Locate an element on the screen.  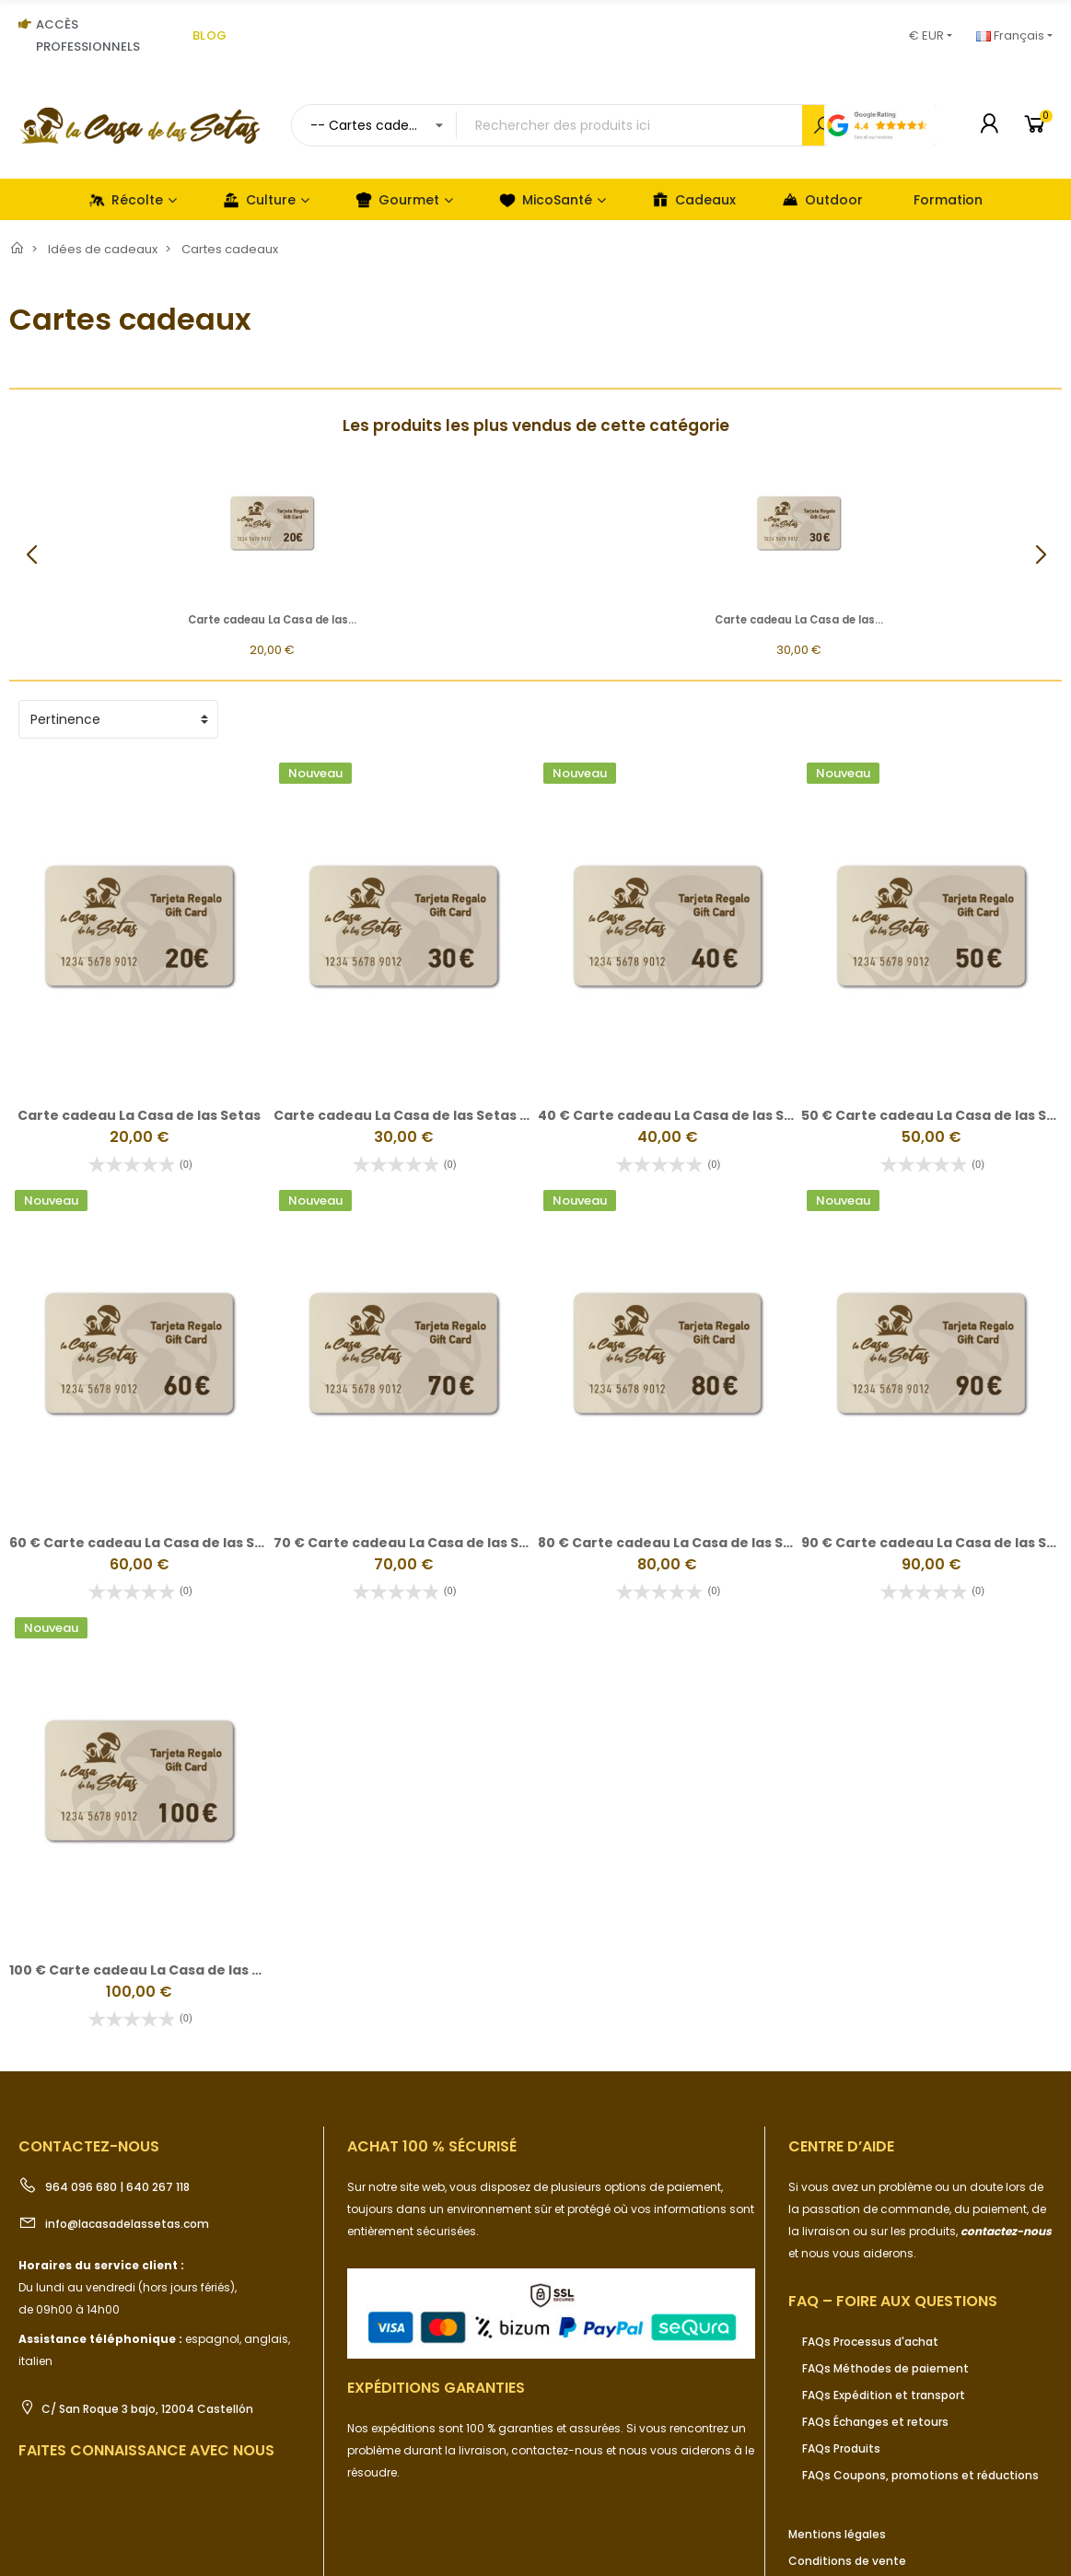
Carte cadeau La Casa de las Setas 30€ is located at coordinates (411, 1115).